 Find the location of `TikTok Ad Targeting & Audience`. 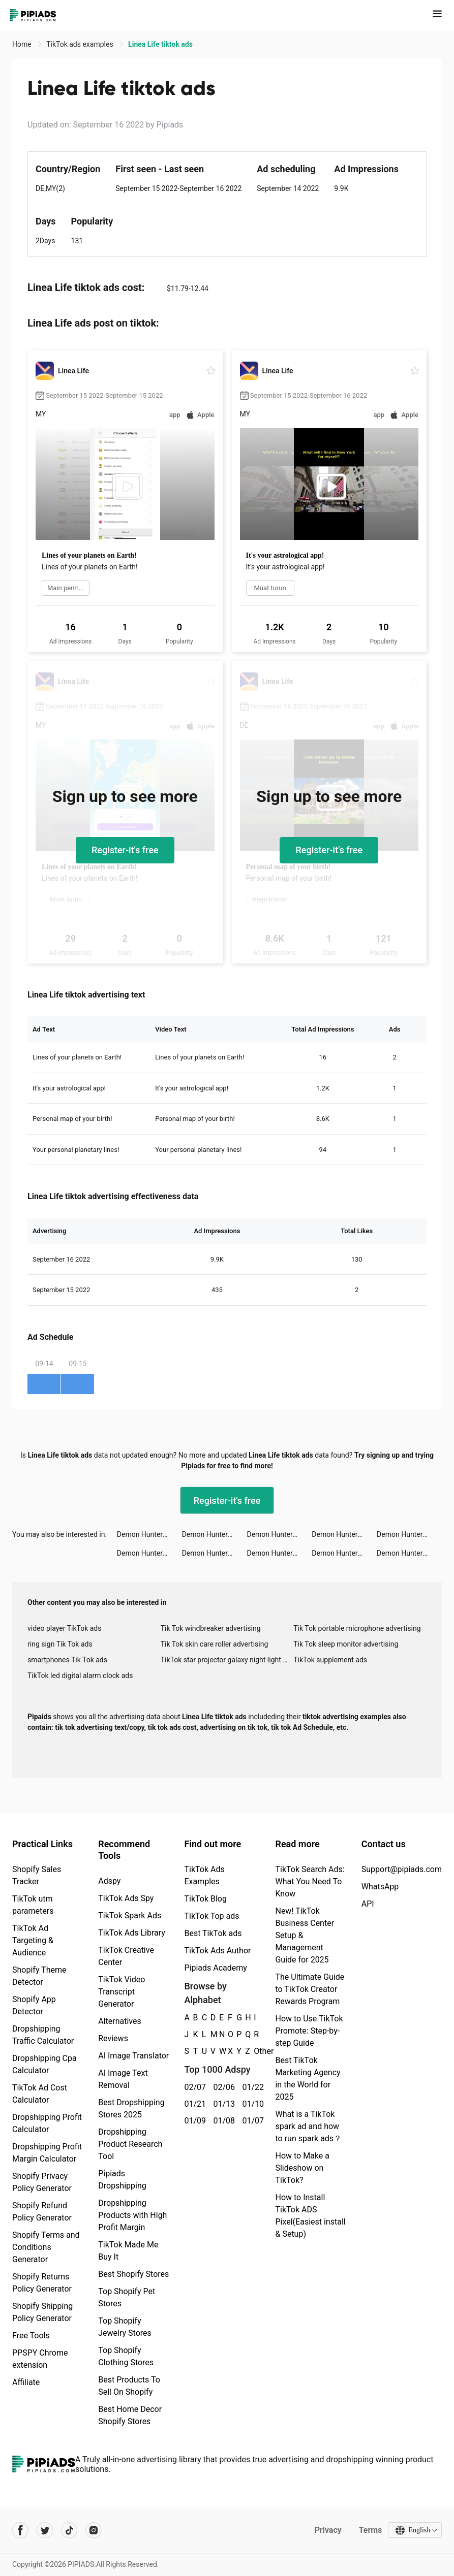

TikTok Ad Targeting & Audience is located at coordinates (32, 1940).